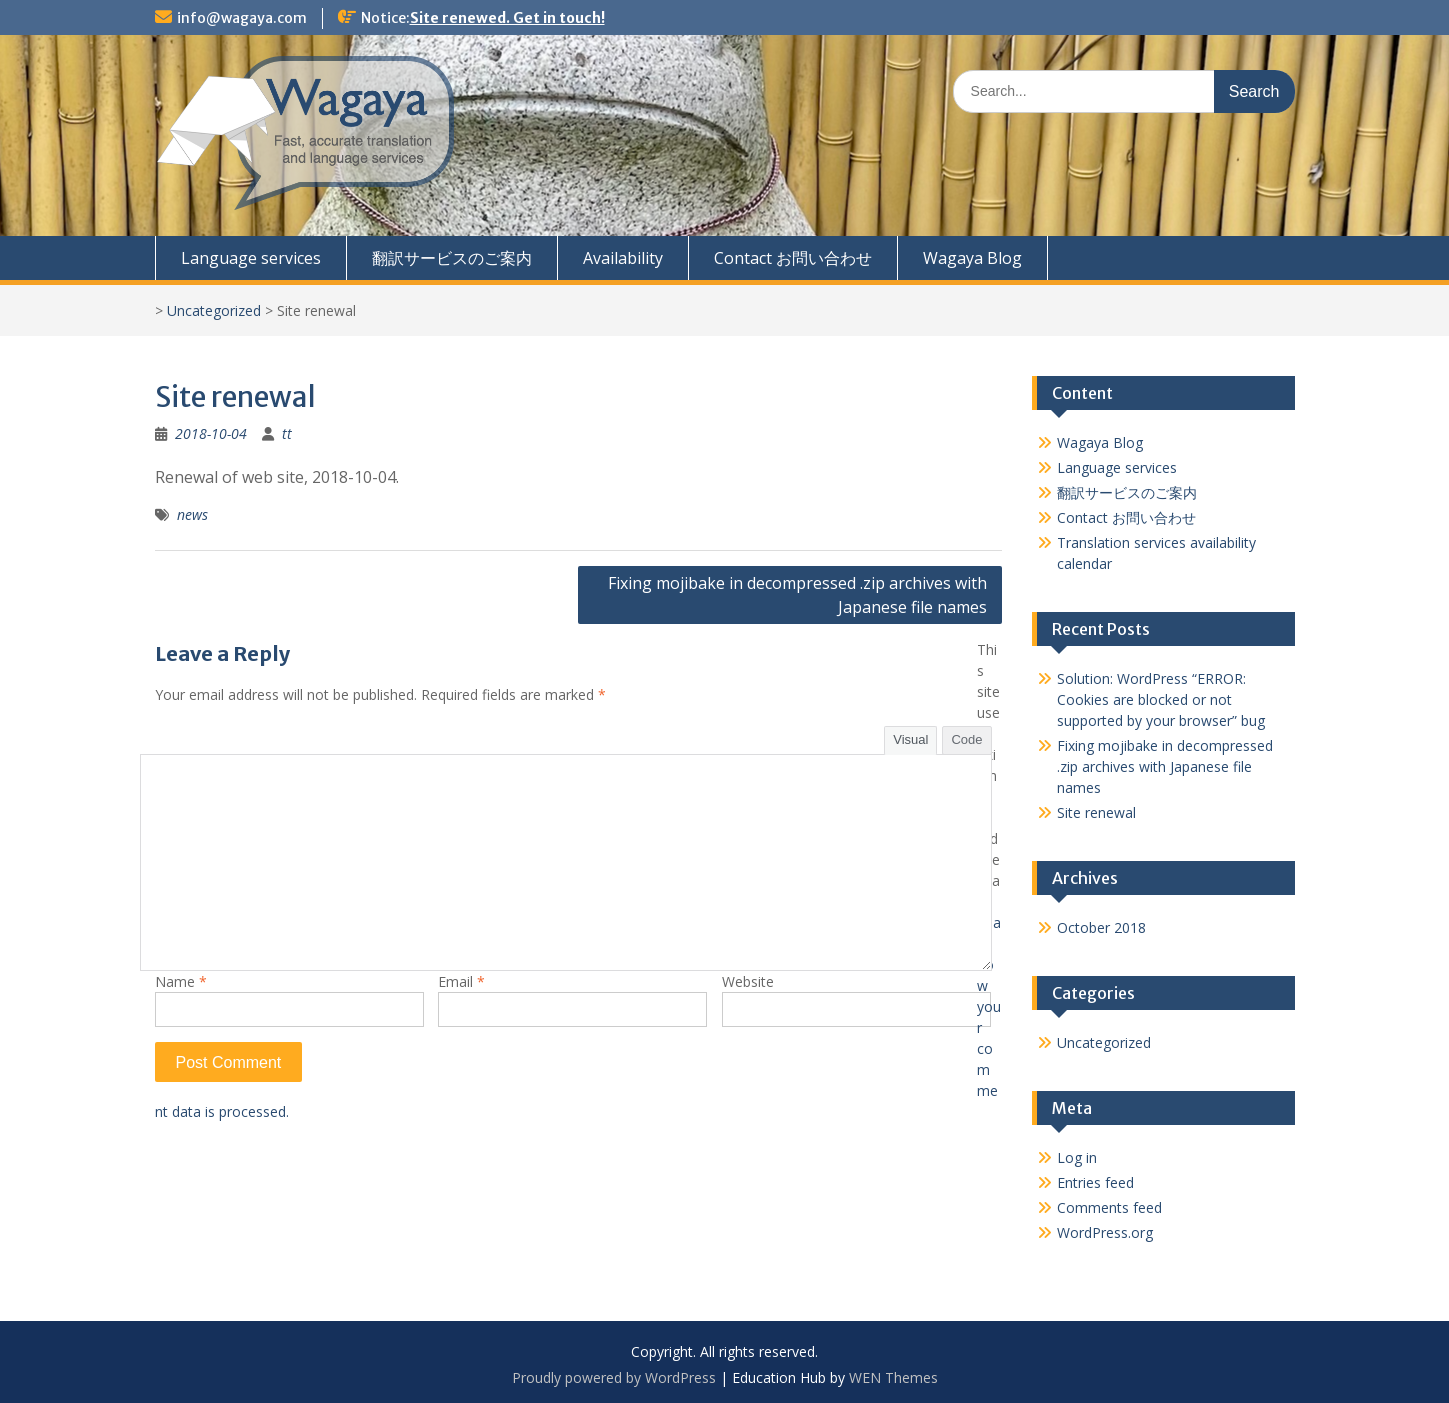 The image size is (1449, 1403). Describe the element at coordinates (1105, 1232) in the screenshot. I see `WordPress.org` at that location.